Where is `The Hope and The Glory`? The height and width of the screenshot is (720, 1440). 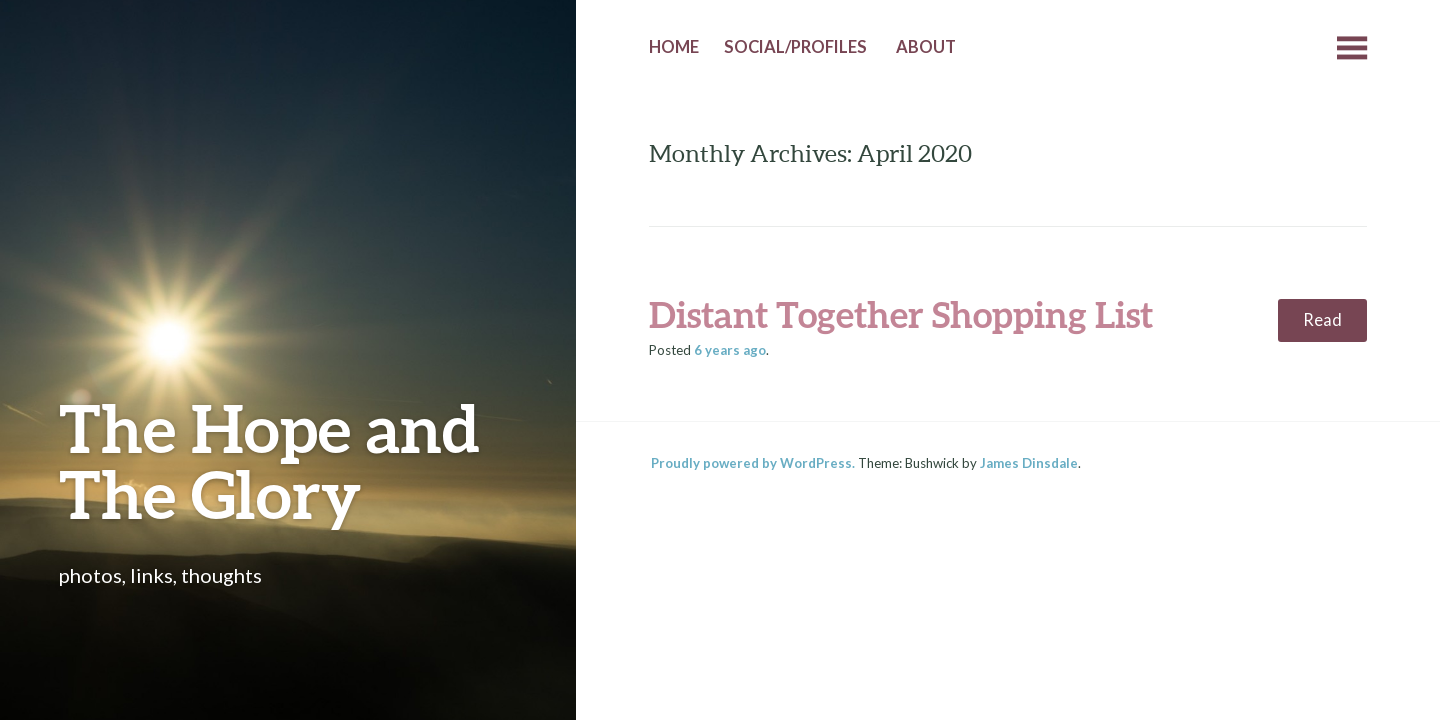 The Hope and The Glory is located at coordinates (269, 460).